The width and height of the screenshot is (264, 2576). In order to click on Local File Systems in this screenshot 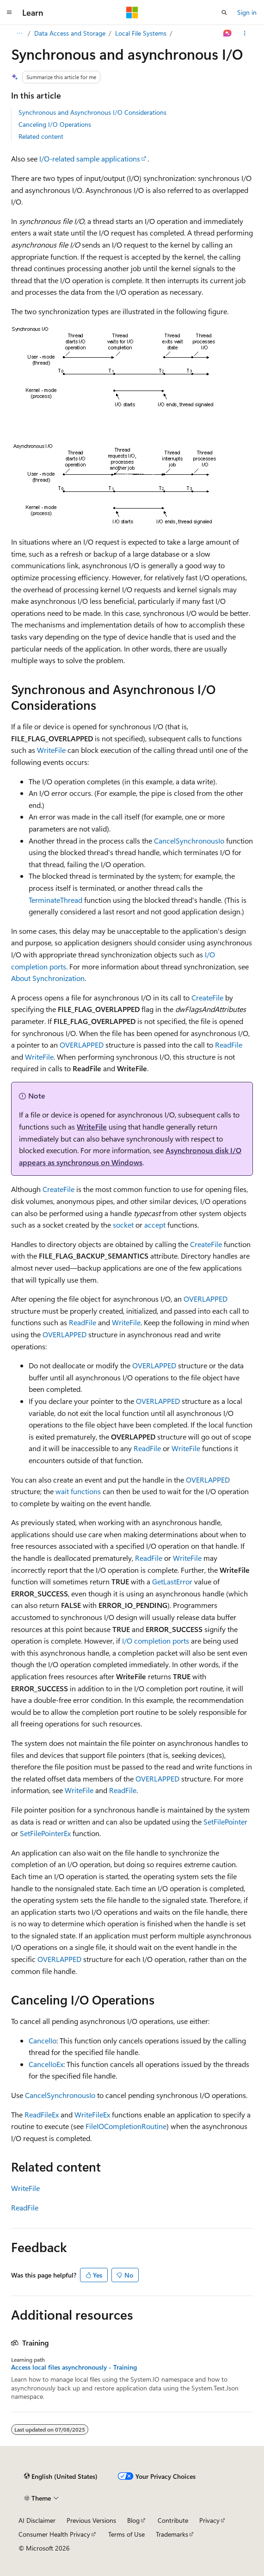, I will do `click(140, 33)`.